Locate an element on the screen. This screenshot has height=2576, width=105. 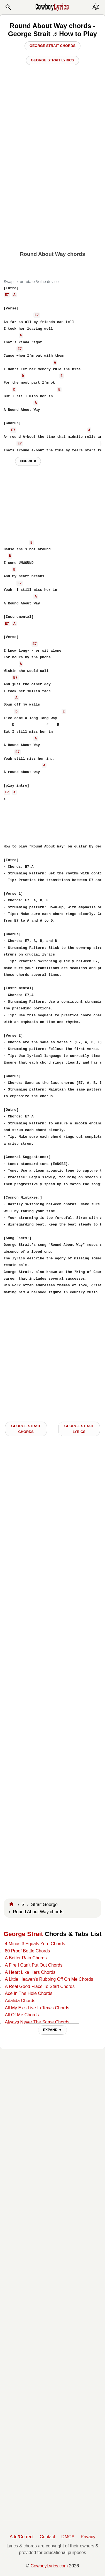
Always Never The Same Chords is located at coordinates (37, 2022).